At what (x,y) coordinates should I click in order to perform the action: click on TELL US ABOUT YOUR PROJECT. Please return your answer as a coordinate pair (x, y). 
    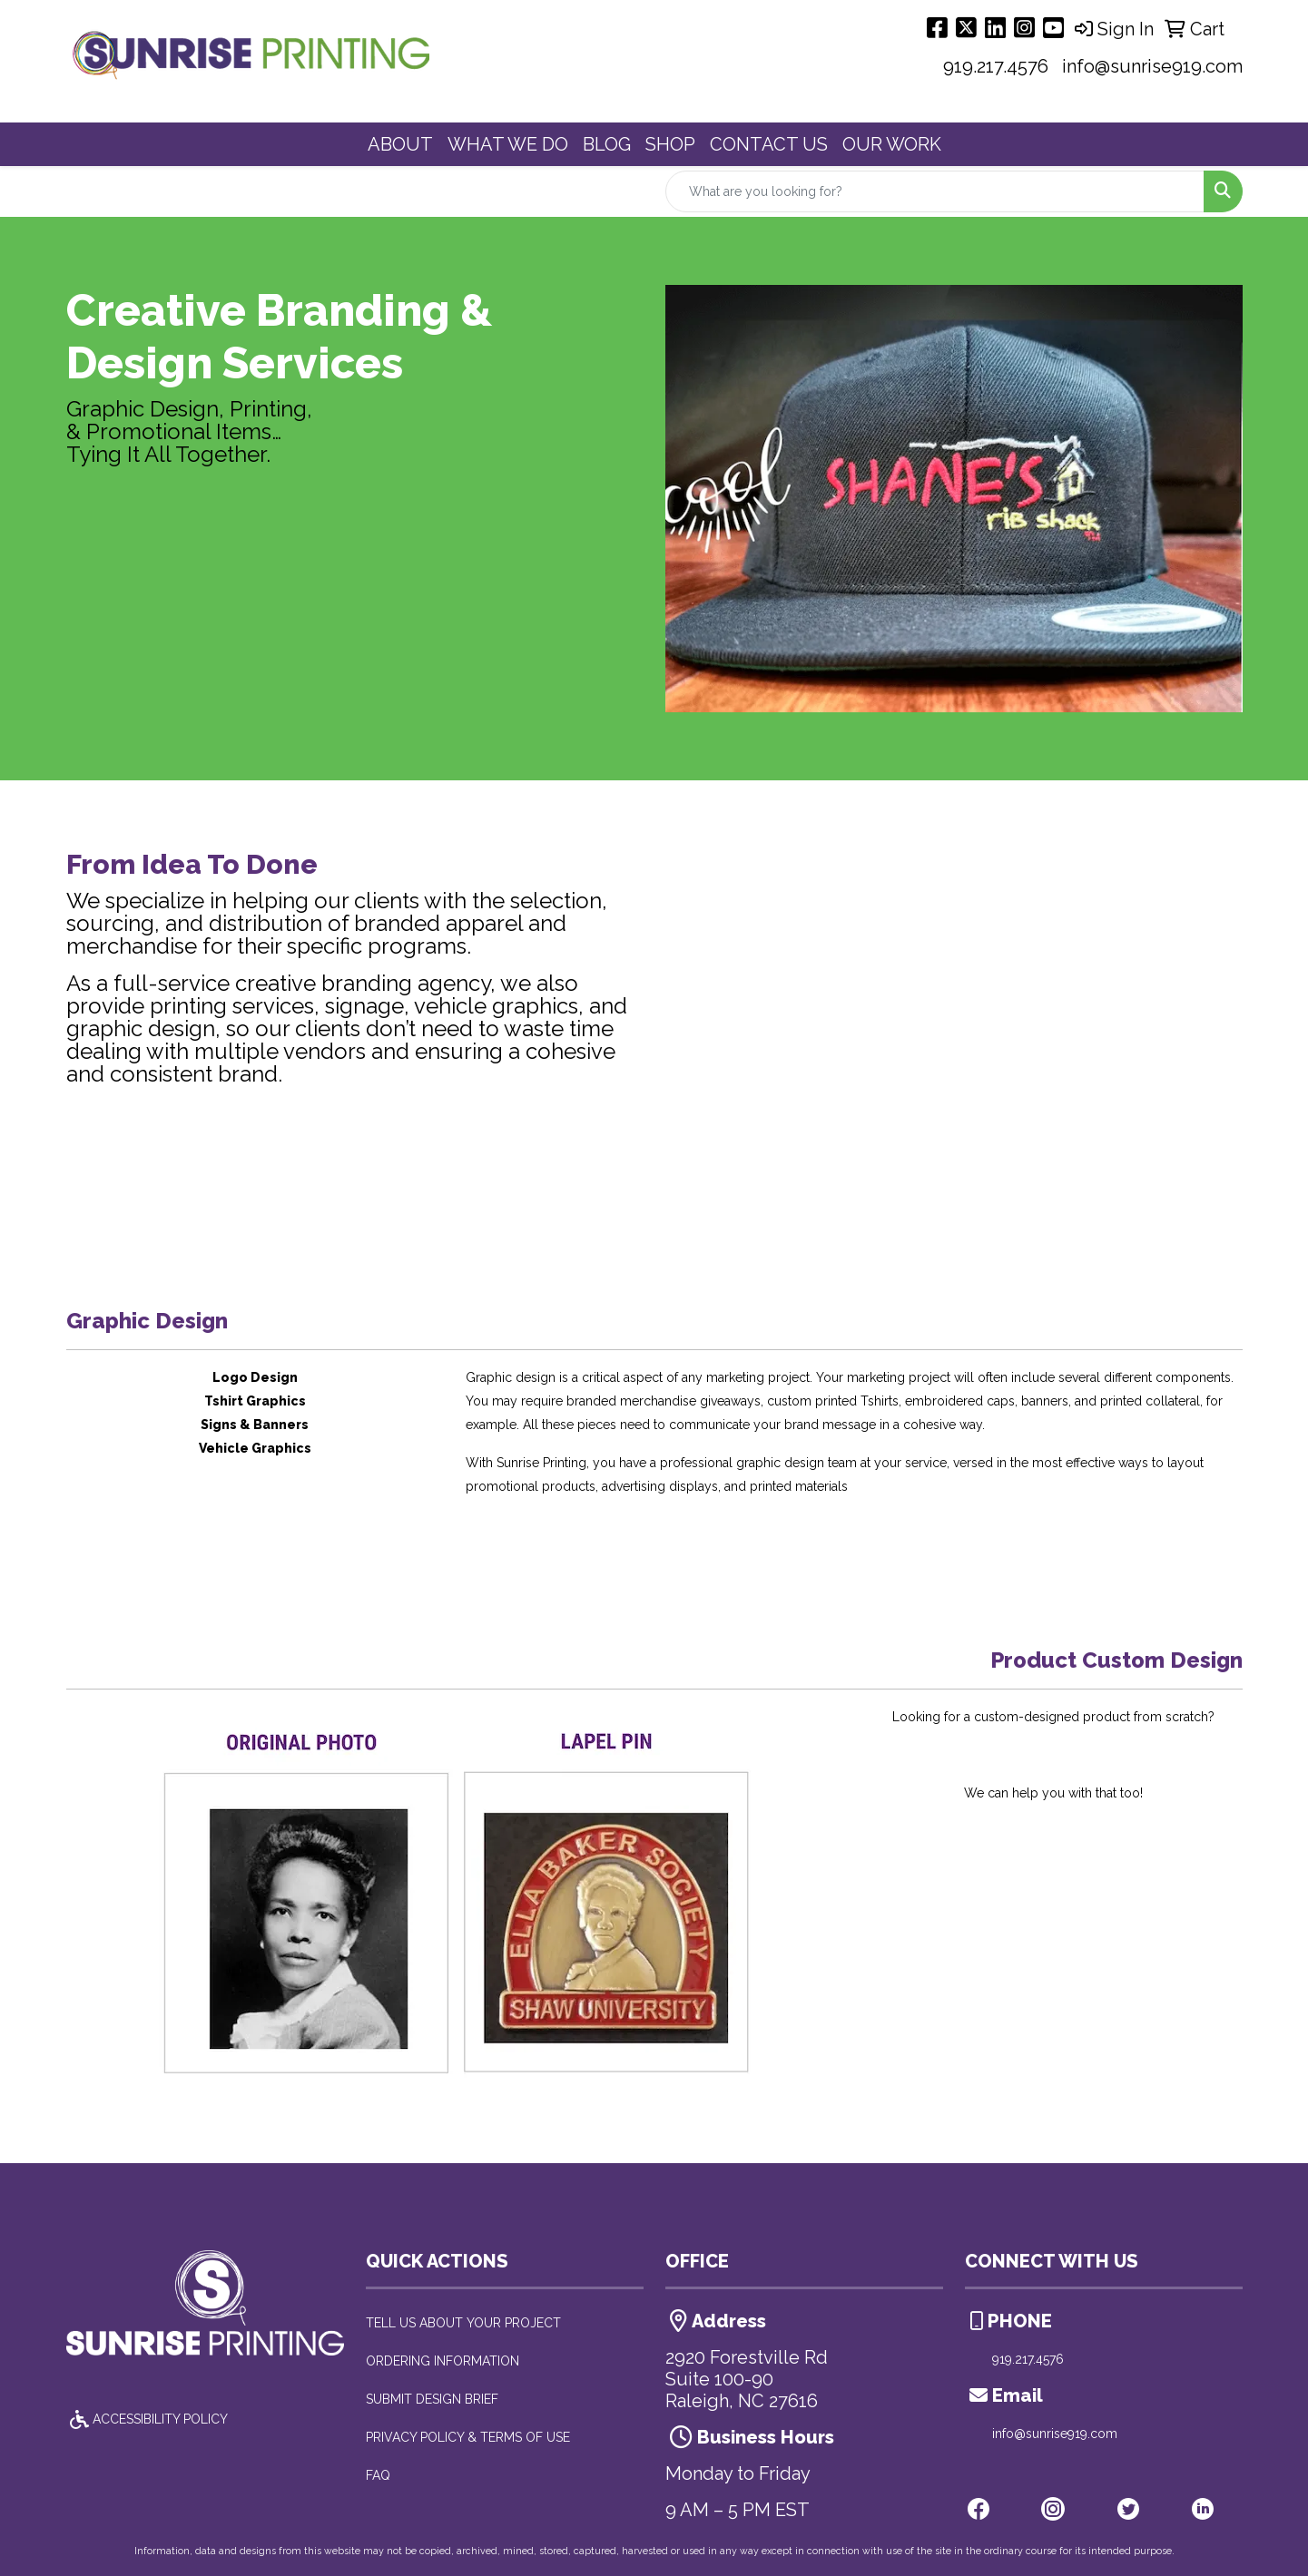
    Looking at the image, I should click on (463, 2323).